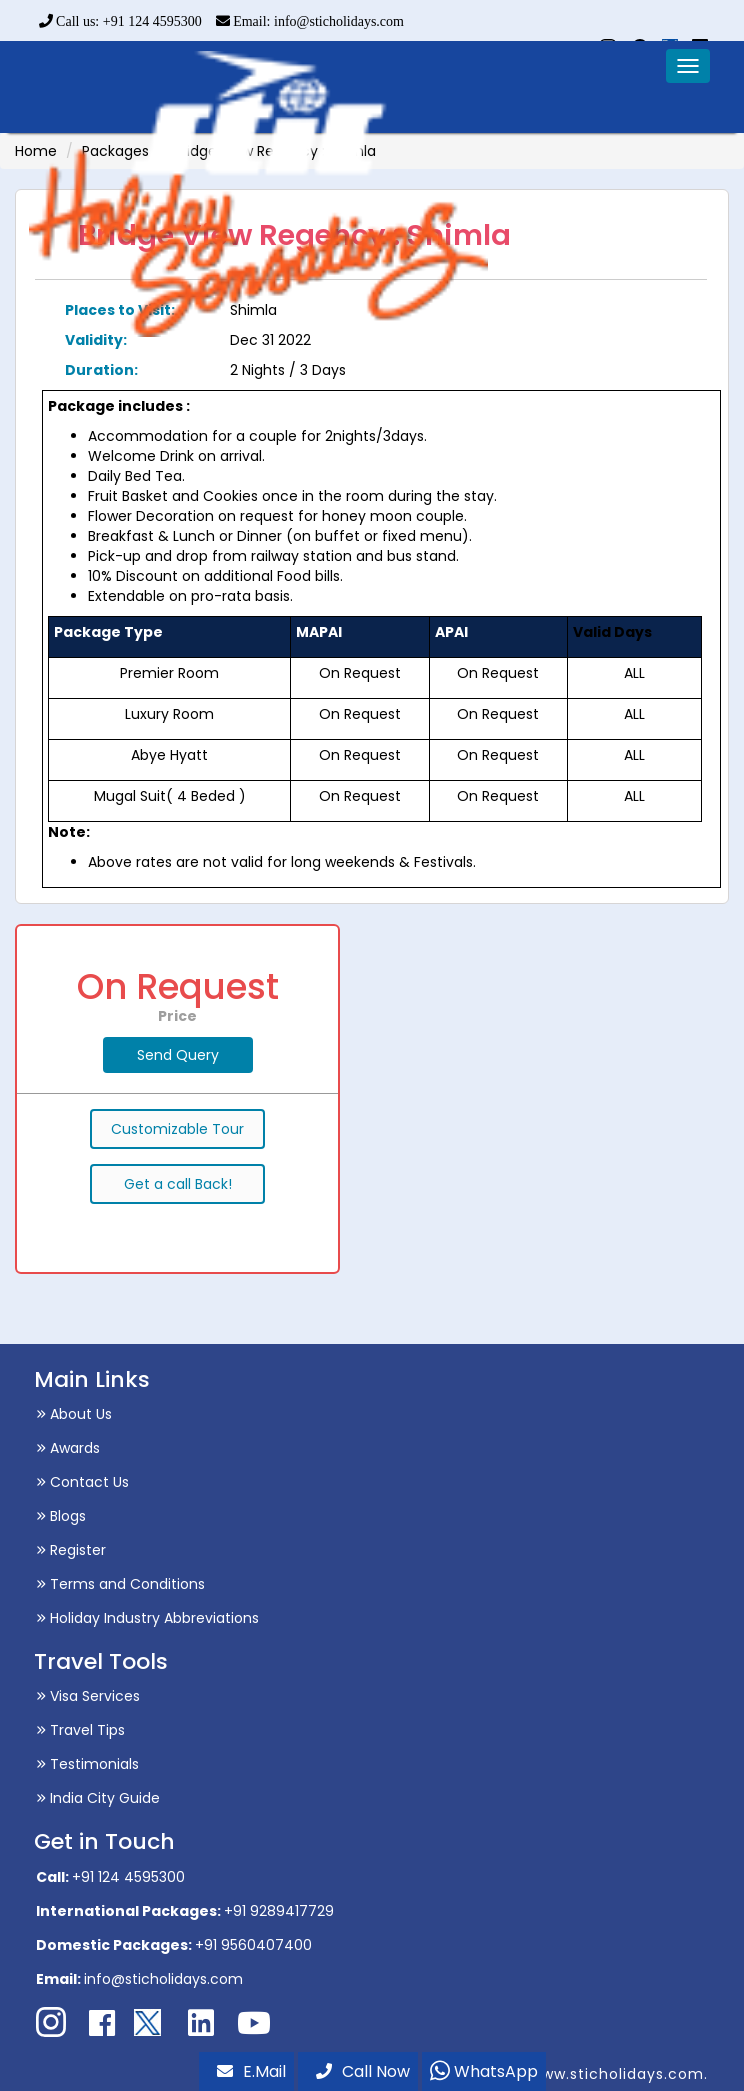  What do you see at coordinates (251, 2071) in the screenshot?
I see `E.Mail` at bounding box center [251, 2071].